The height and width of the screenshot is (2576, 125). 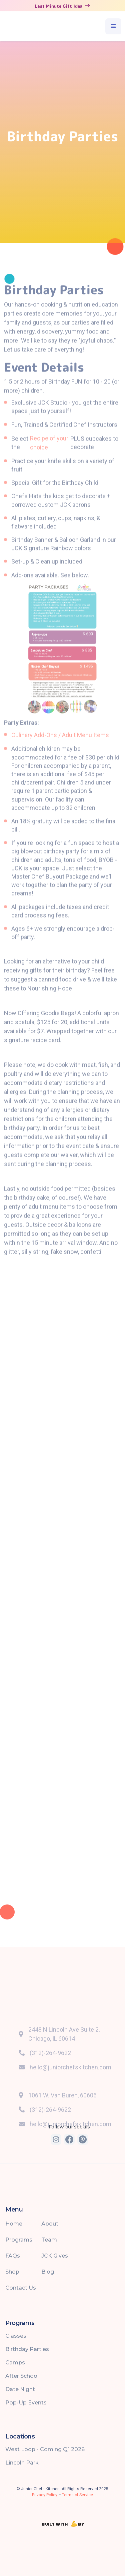 What do you see at coordinates (18, 2240) in the screenshot?
I see `Programs` at bounding box center [18, 2240].